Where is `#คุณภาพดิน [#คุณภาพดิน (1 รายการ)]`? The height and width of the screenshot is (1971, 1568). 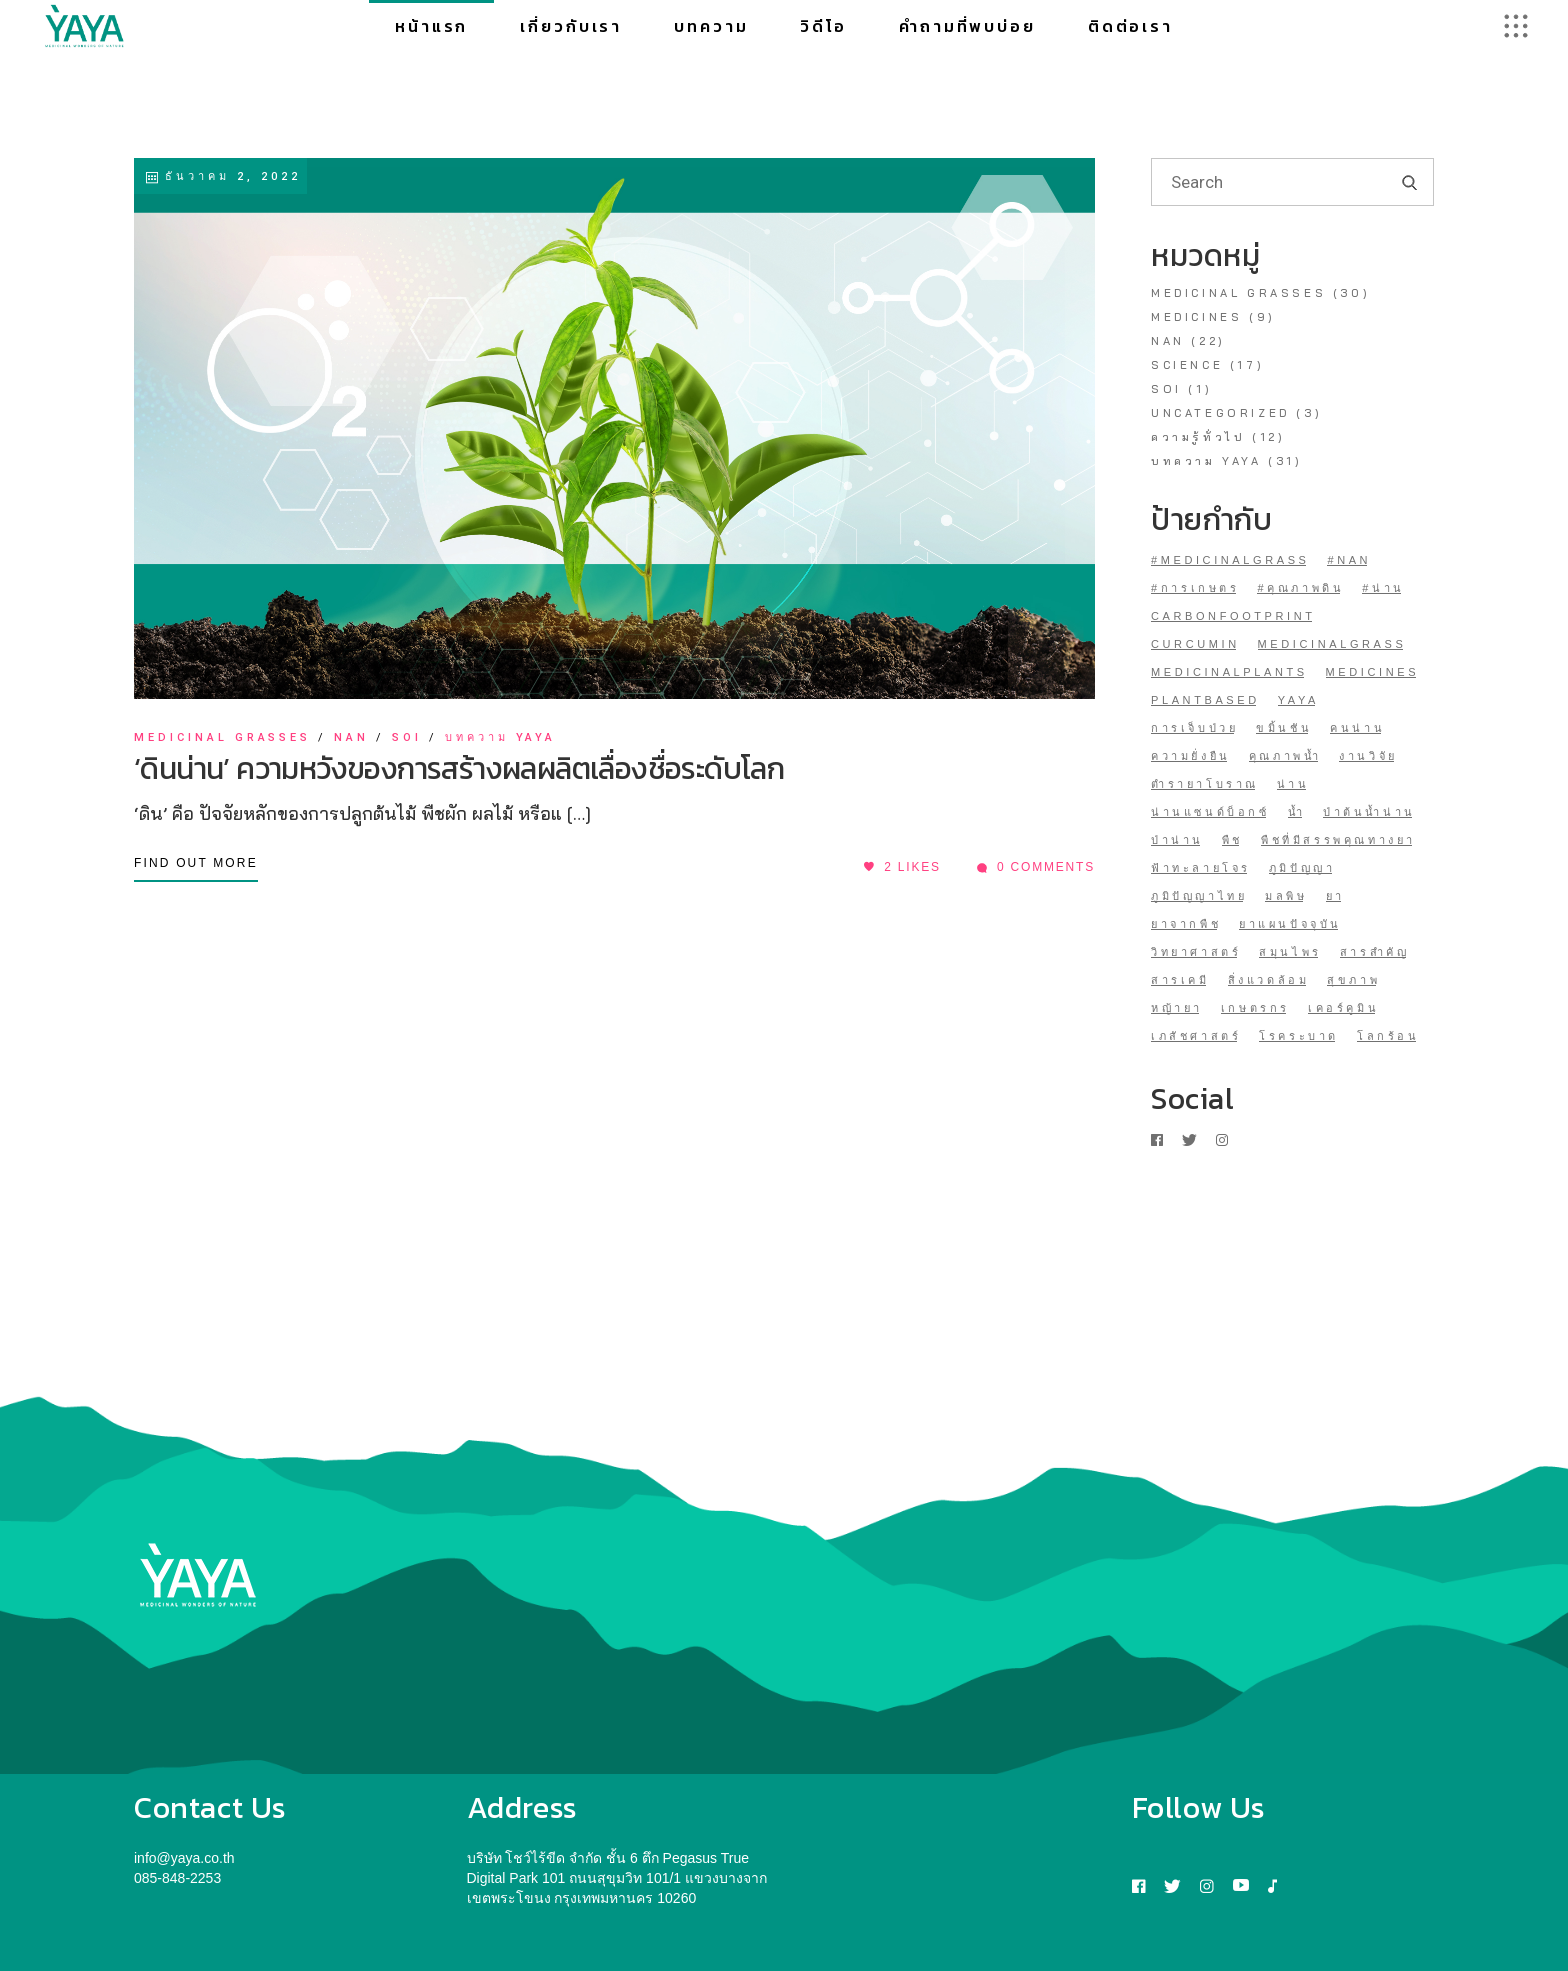
#คุณภาพดิน [#คุณภาพดิน (1 รายการ)] is located at coordinates (1300, 588).